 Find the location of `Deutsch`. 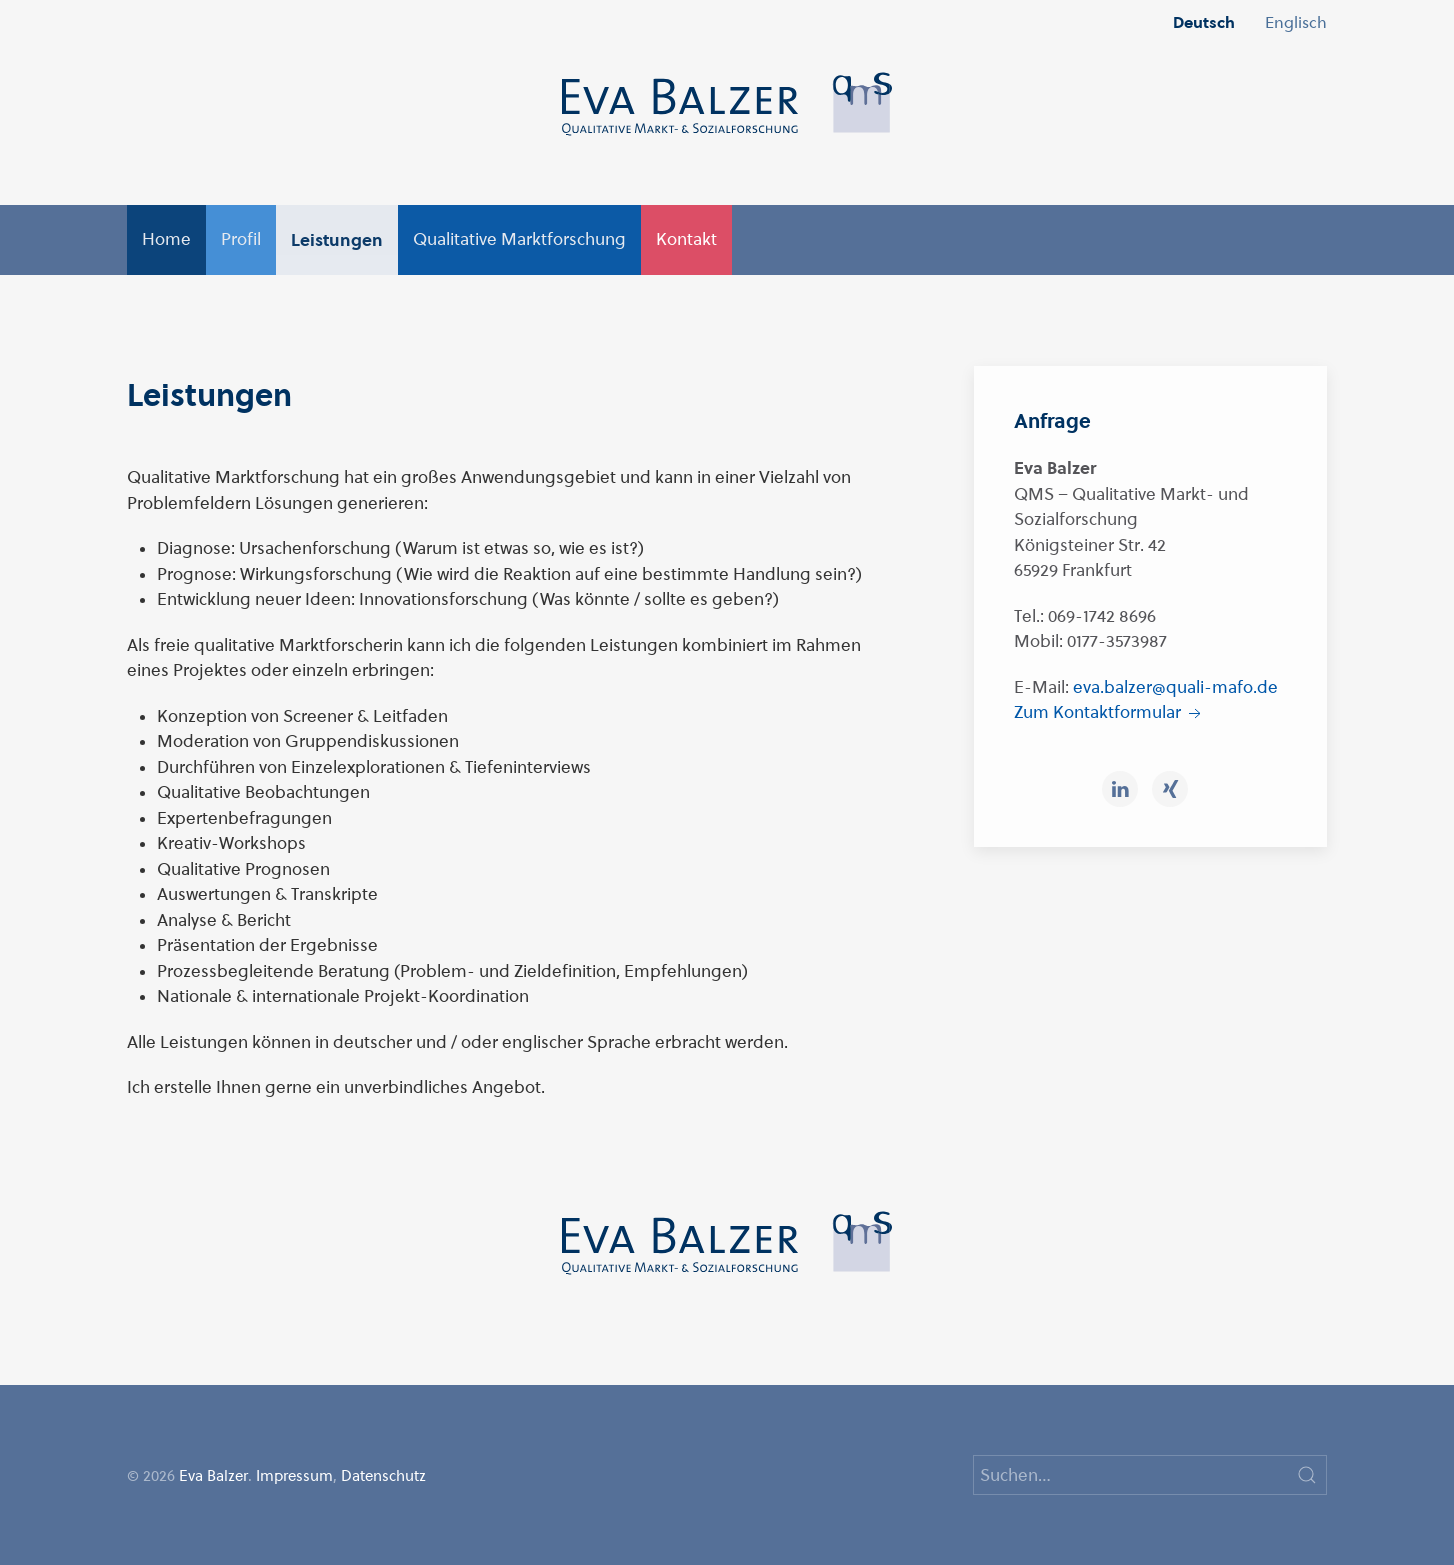

Deutsch is located at coordinates (1204, 22).